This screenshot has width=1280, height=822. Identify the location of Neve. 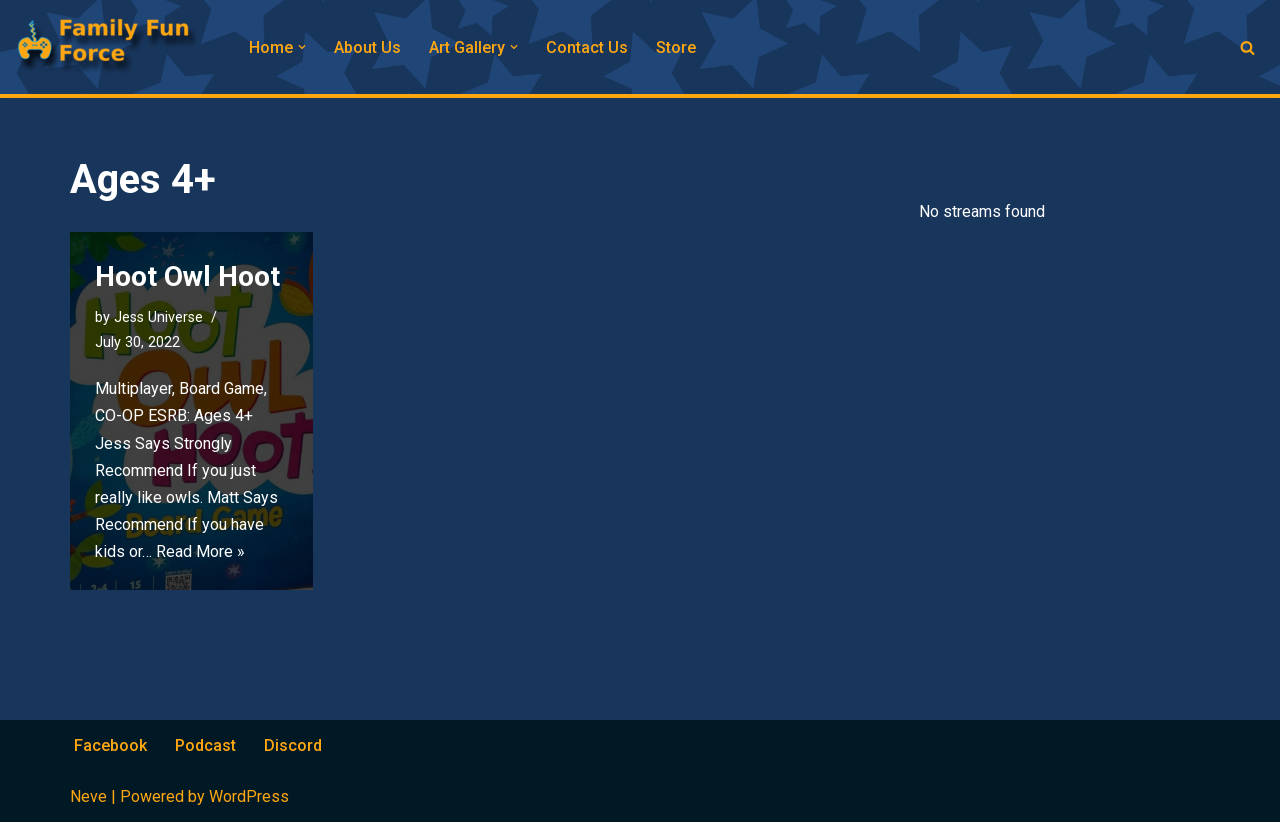
(88, 796).